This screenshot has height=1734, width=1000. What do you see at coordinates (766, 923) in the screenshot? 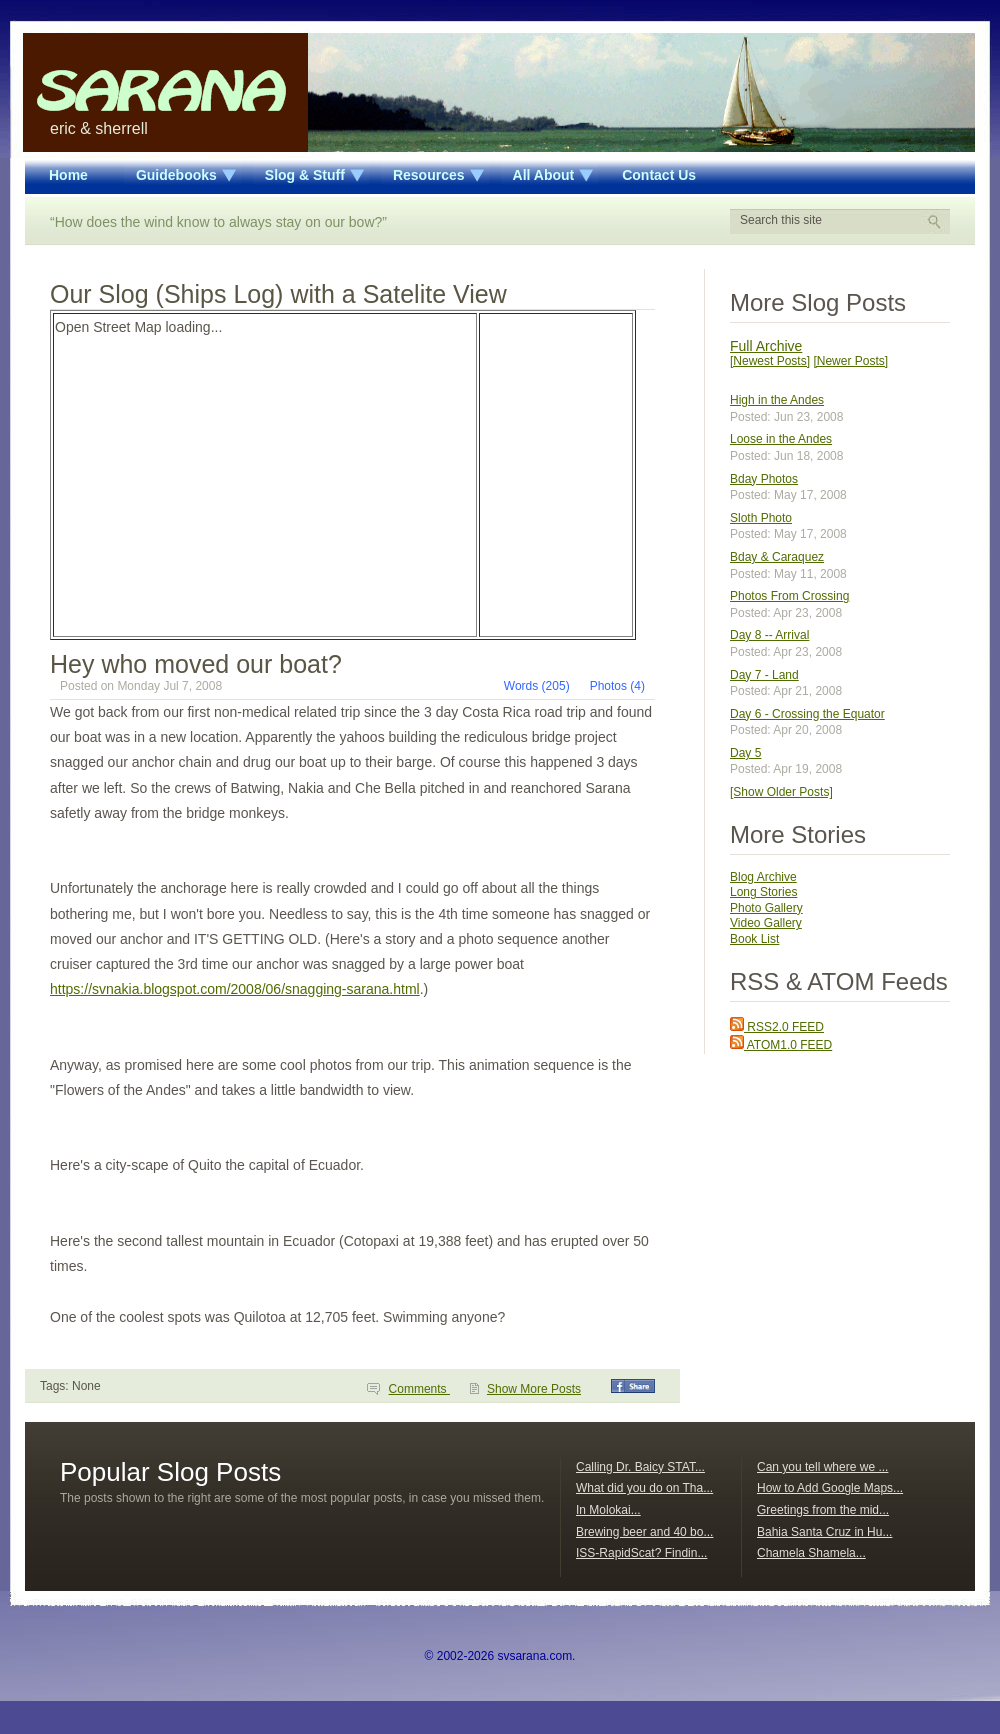
I see `Video Gallery` at bounding box center [766, 923].